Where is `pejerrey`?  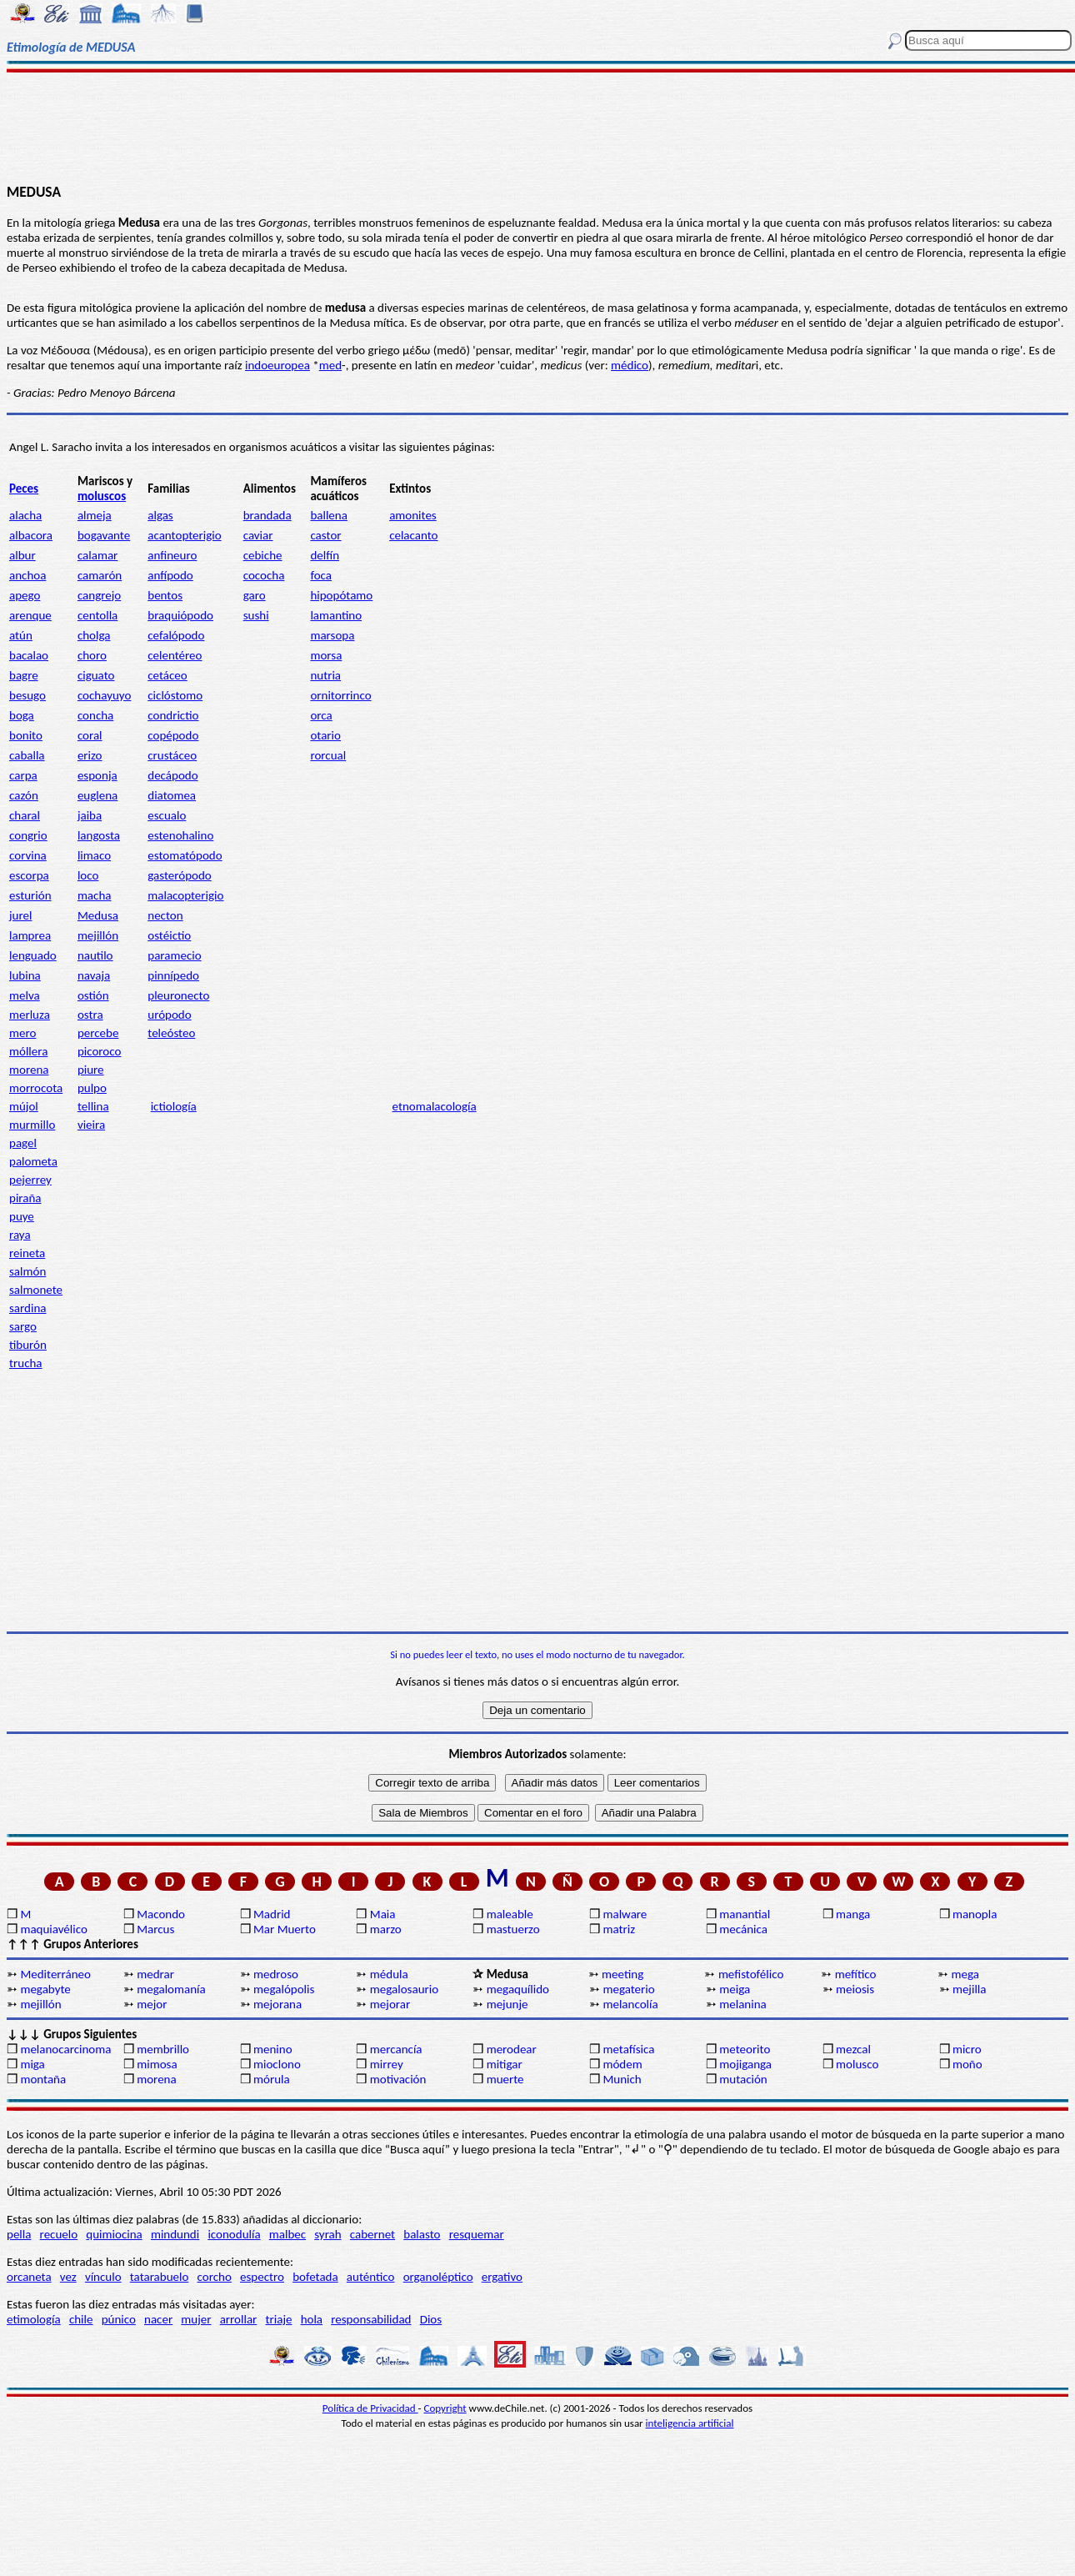
pejerrey is located at coordinates (30, 1179).